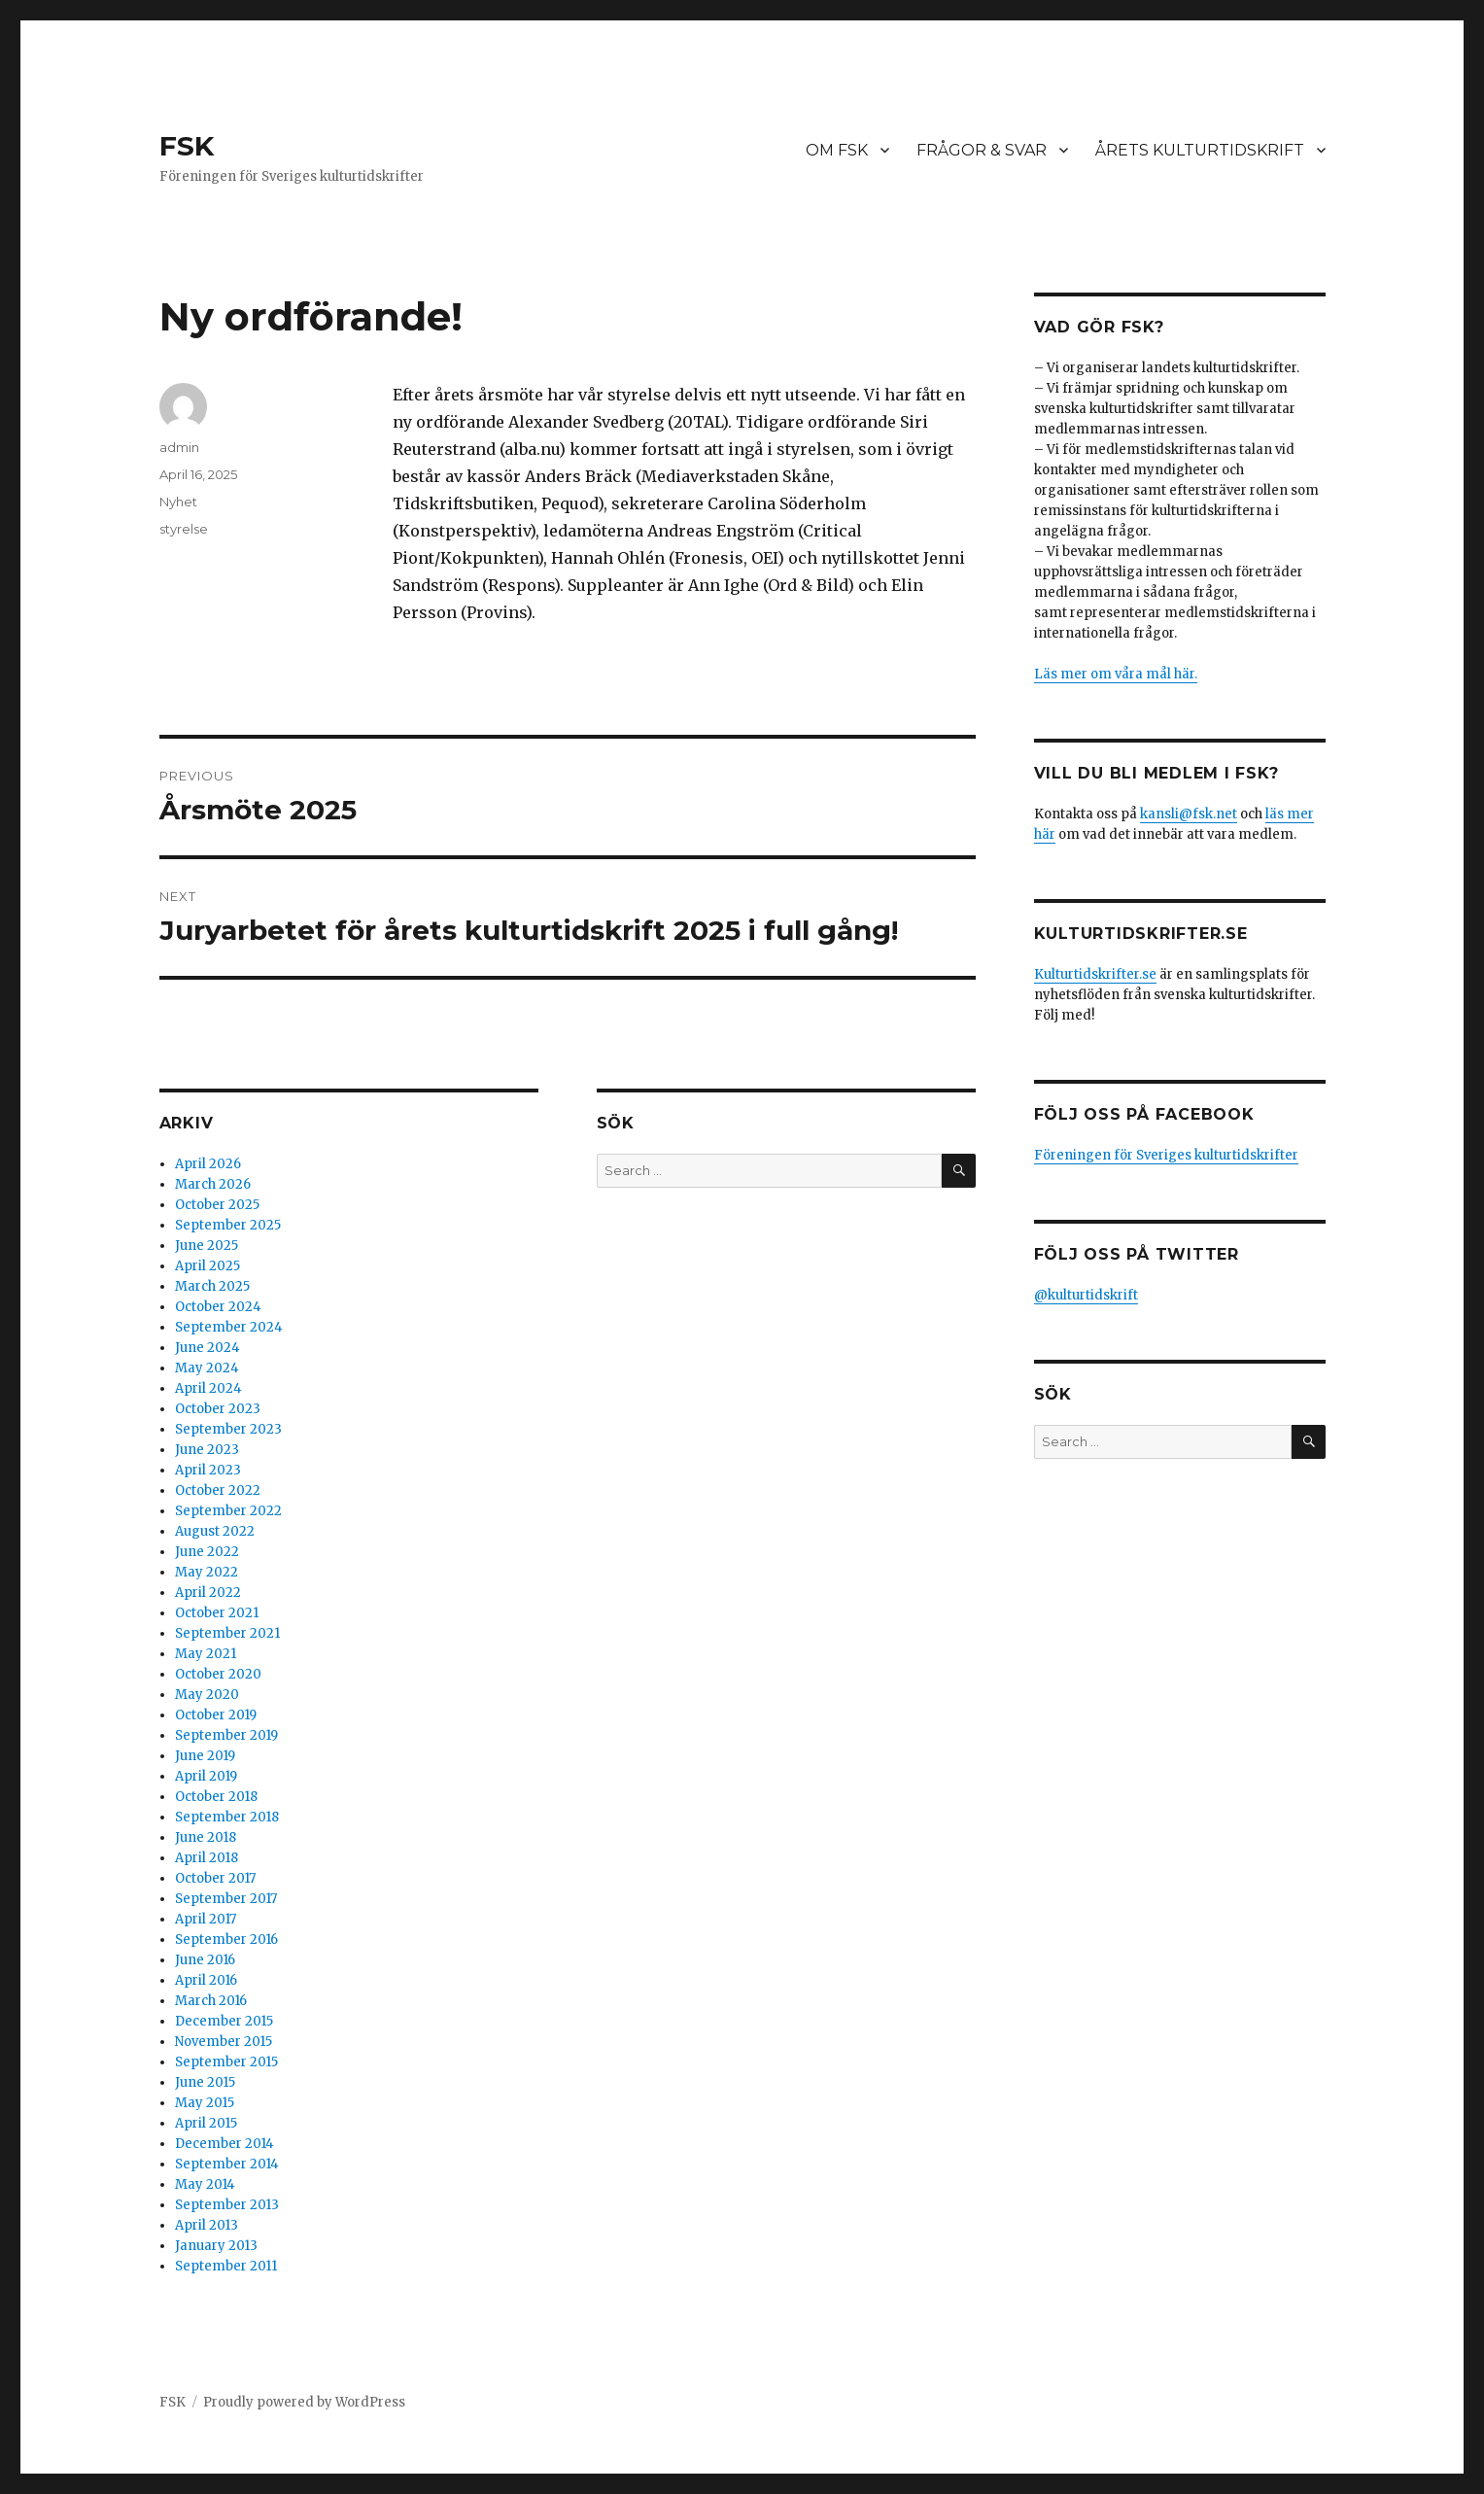  I want to click on Läs mer om våra mål här., so click(1115, 674).